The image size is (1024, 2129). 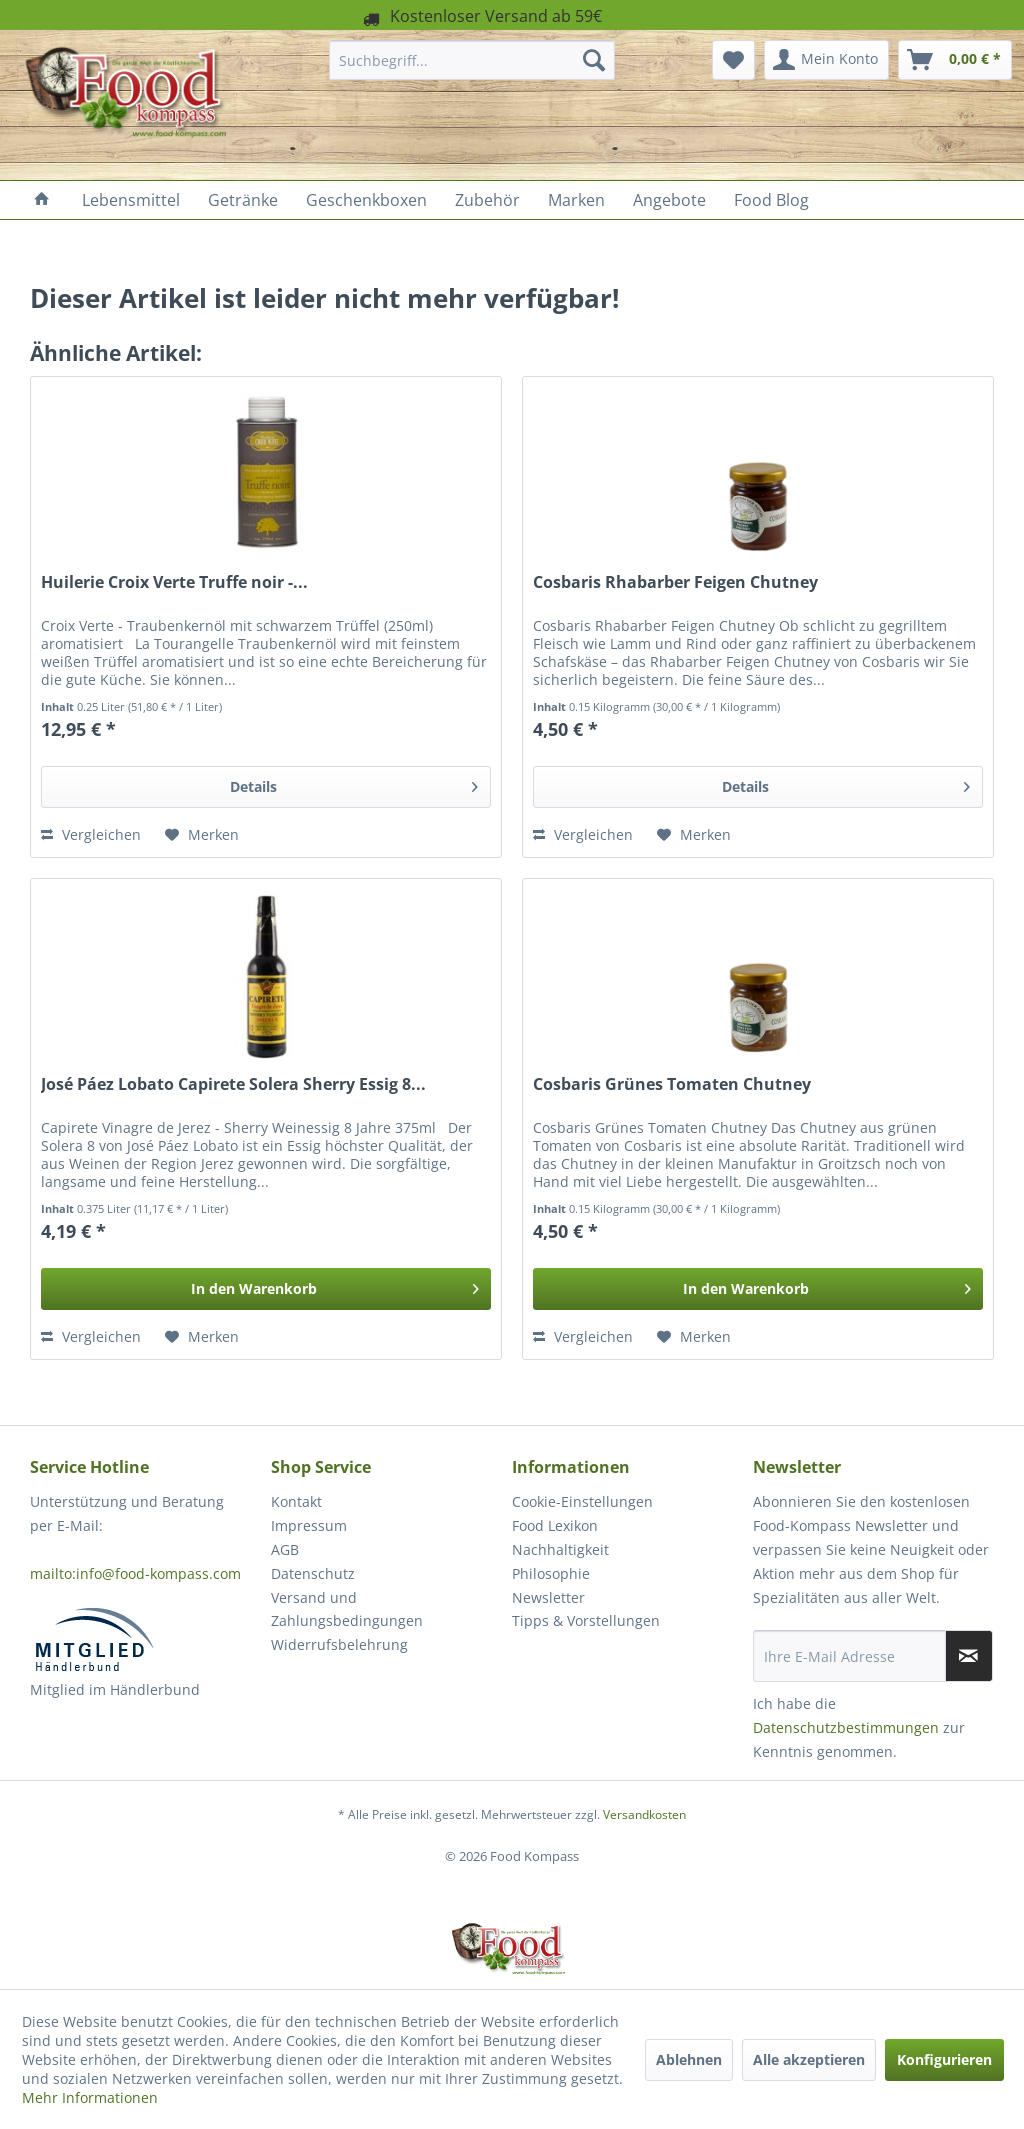 What do you see at coordinates (809, 2059) in the screenshot?
I see `Alle akzeptieren` at bounding box center [809, 2059].